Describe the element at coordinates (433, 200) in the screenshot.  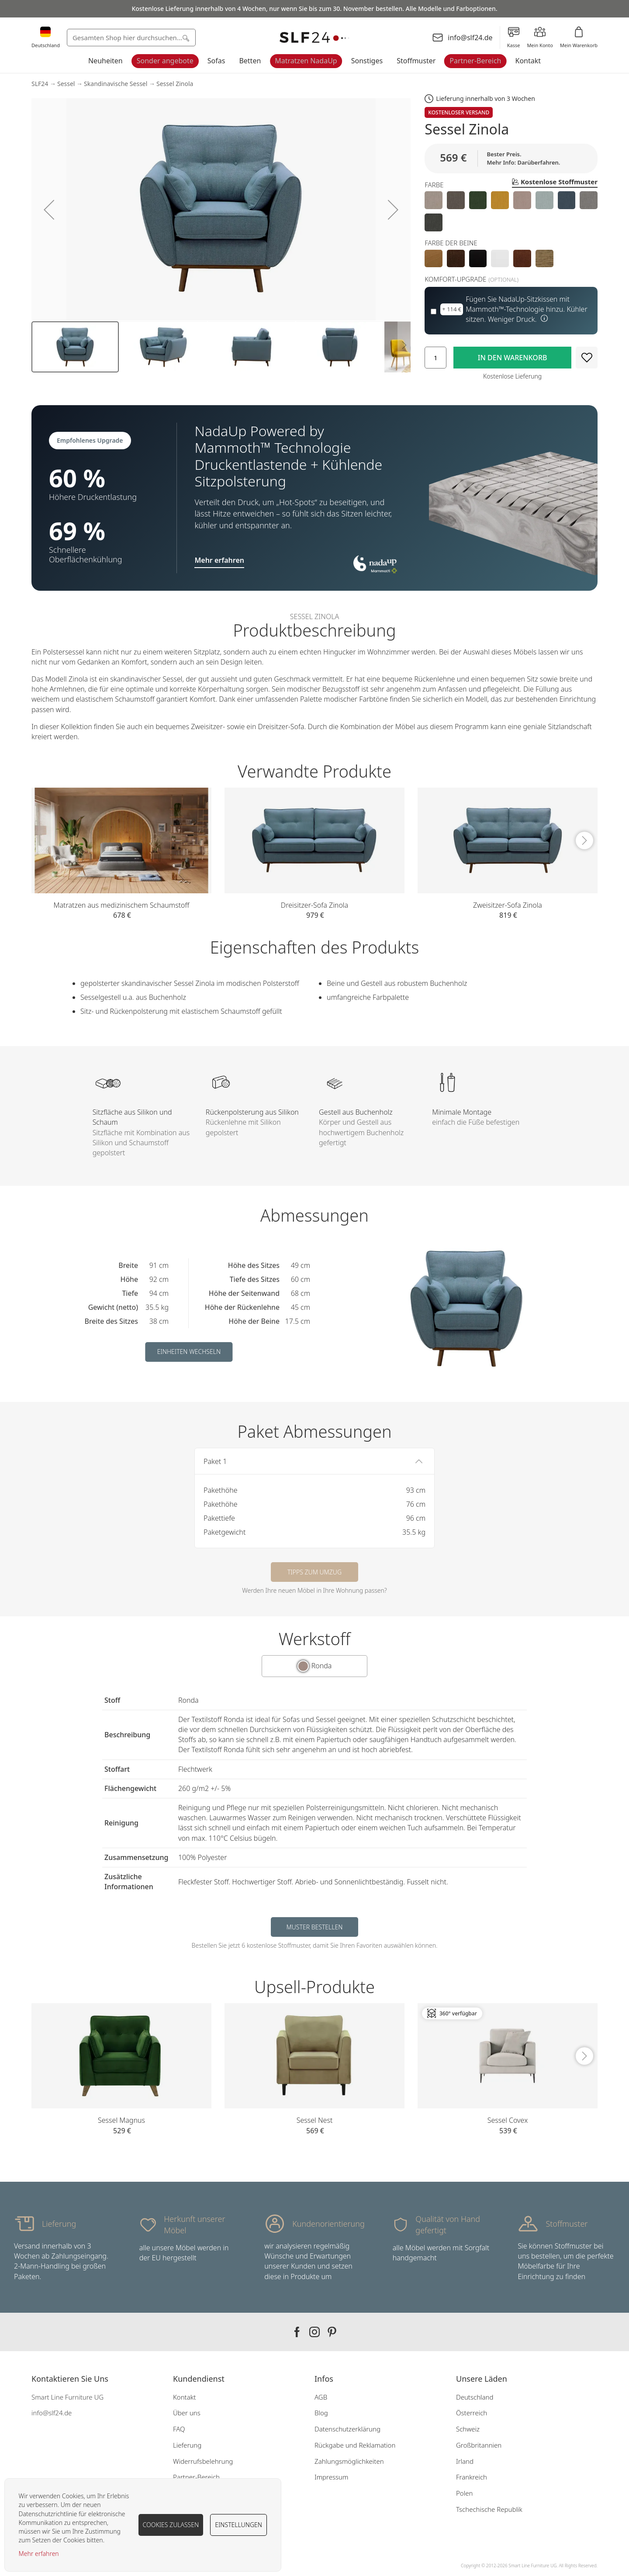
I see `[option]` at that location.